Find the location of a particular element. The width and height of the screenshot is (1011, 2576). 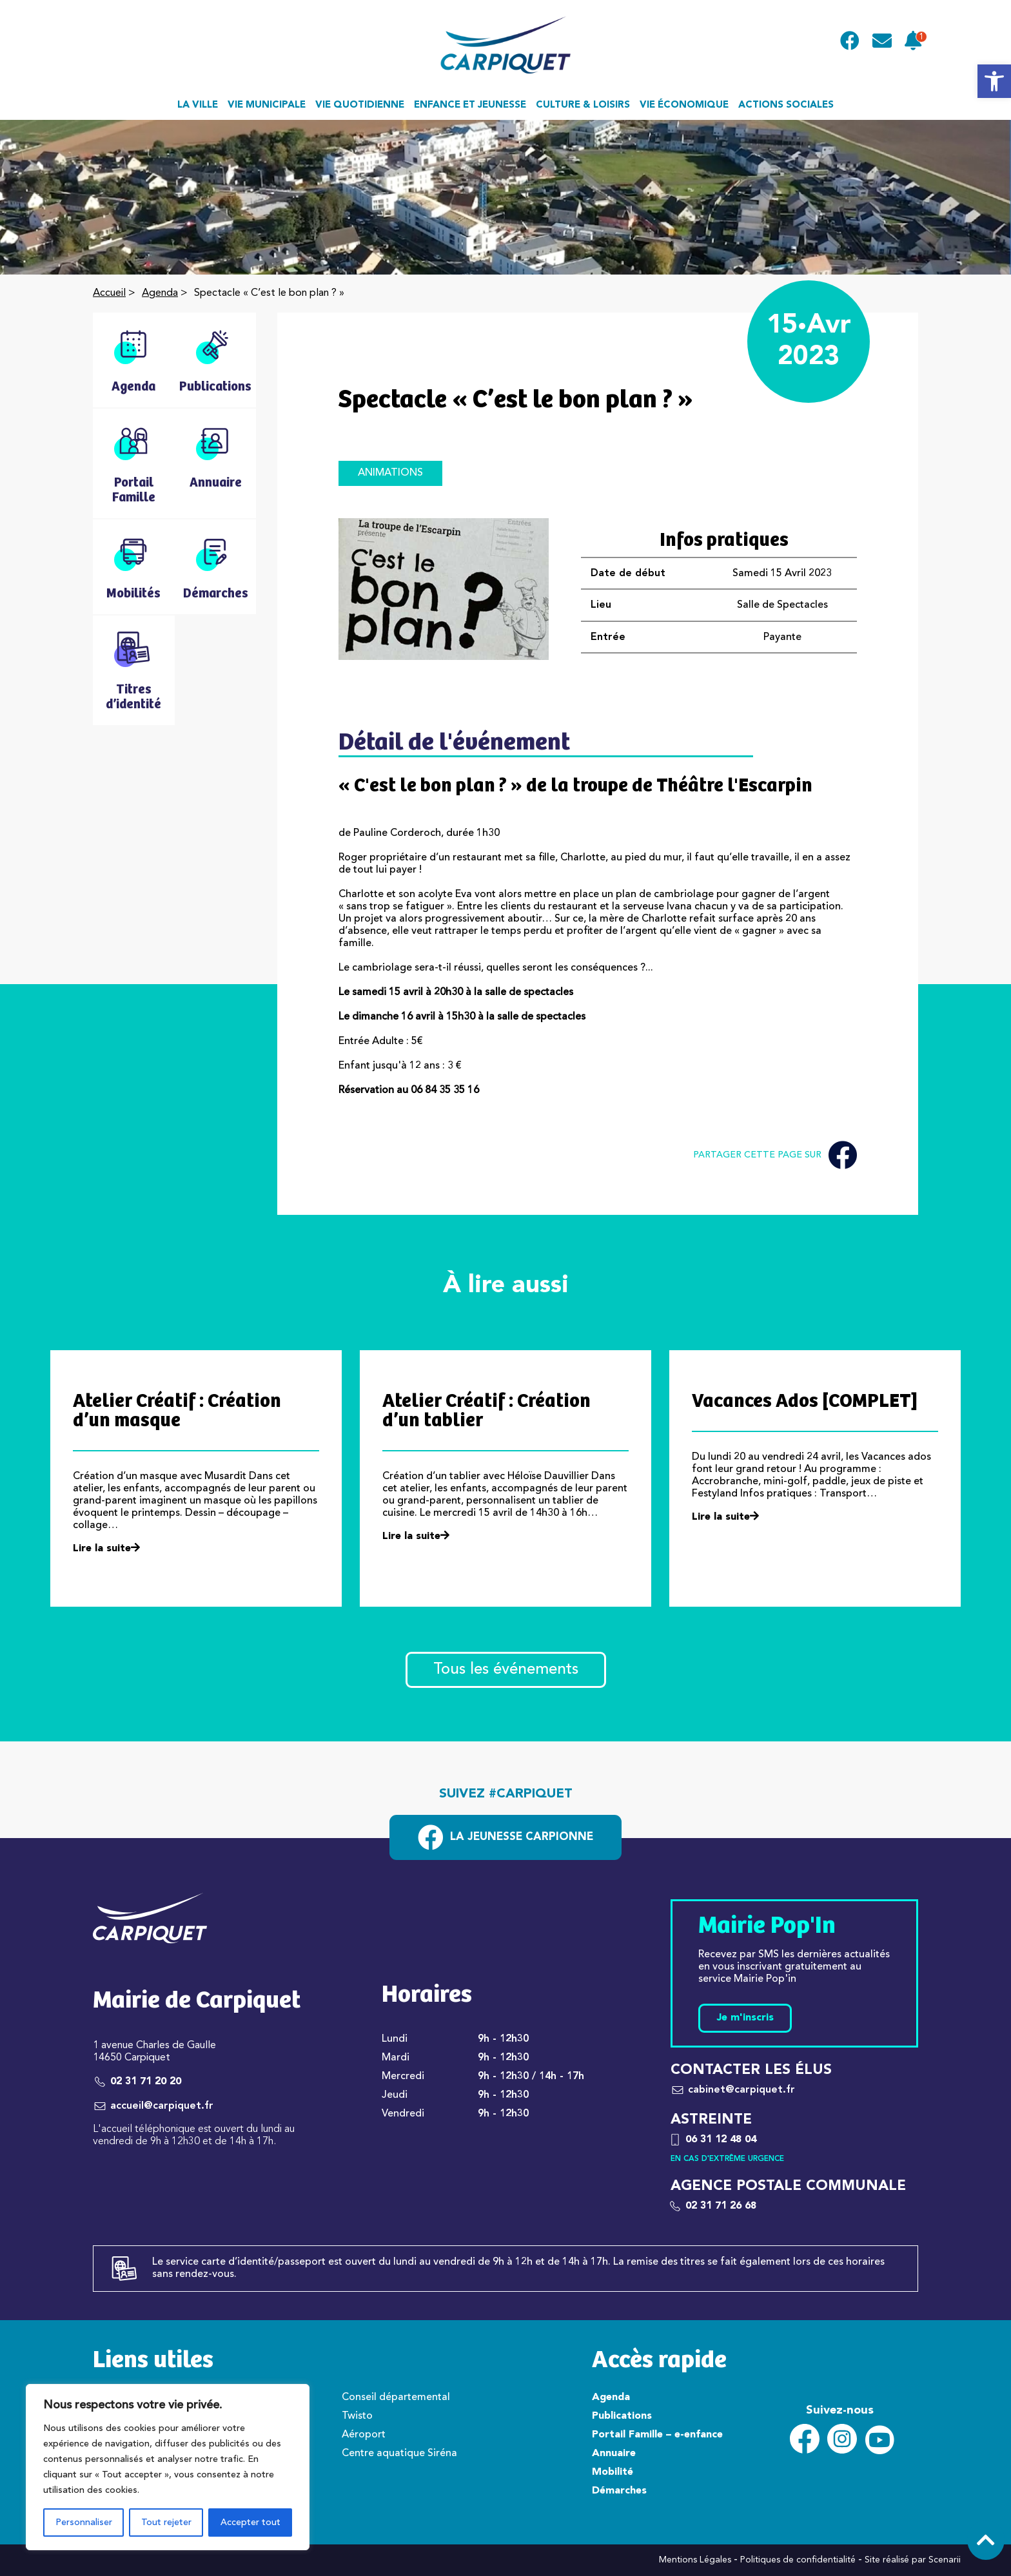

Twisto [link] is located at coordinates (357, 2416).